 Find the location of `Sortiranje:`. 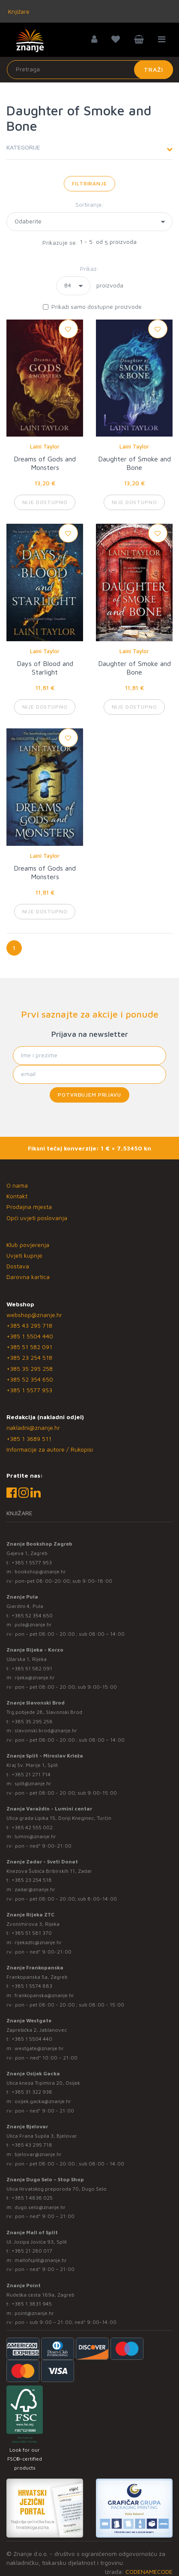

Sortiranje: is located at coordinates (89, 204).